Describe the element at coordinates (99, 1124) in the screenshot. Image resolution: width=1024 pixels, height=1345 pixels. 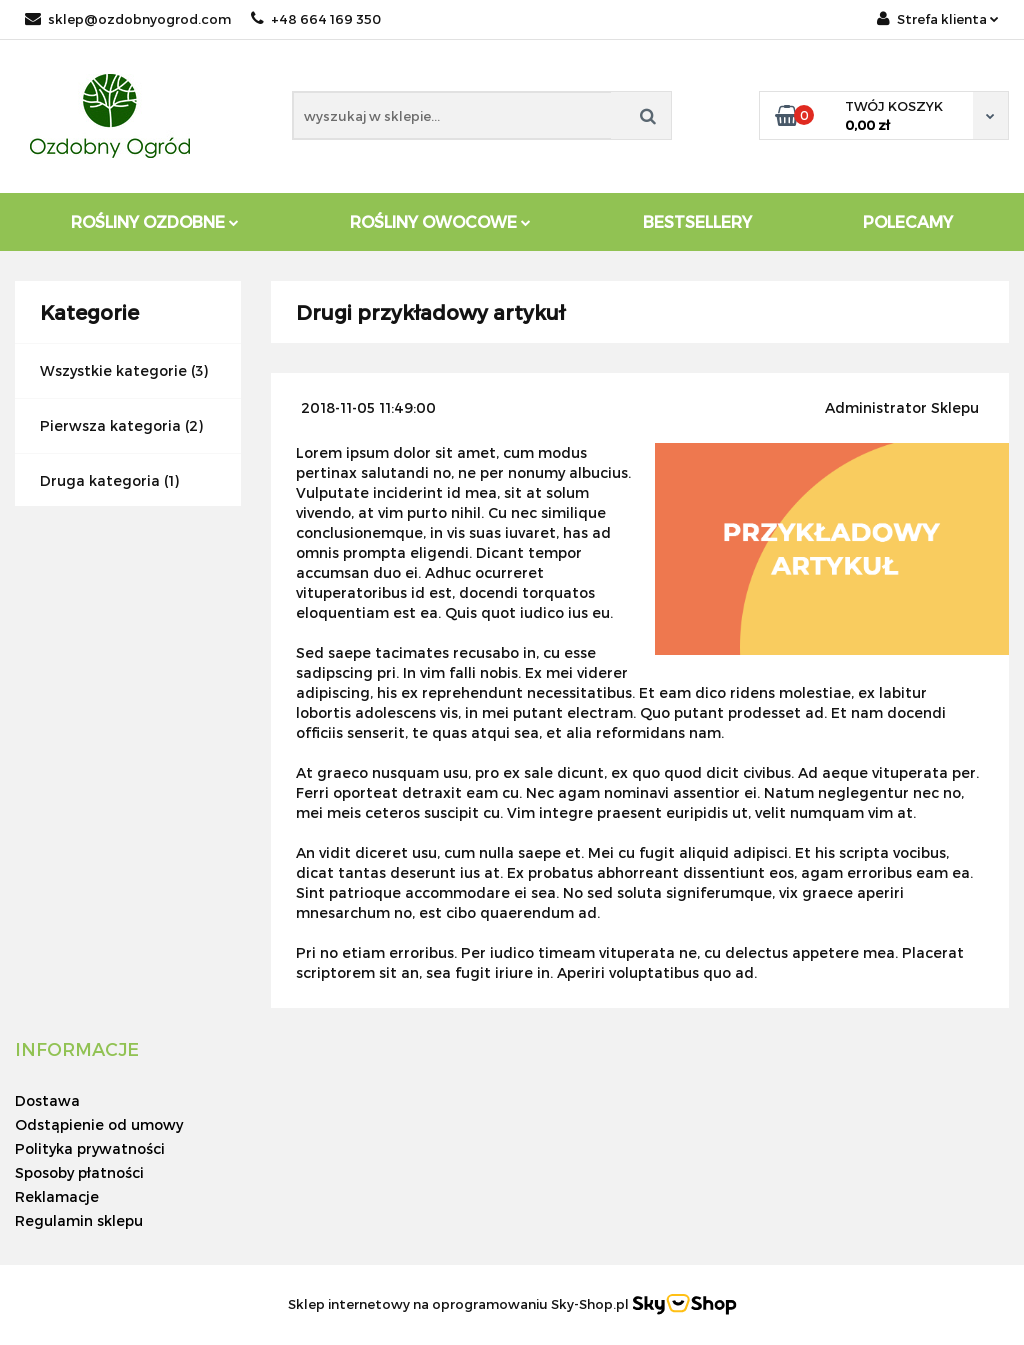
I see `Odstąpienie od umowy` at that location.